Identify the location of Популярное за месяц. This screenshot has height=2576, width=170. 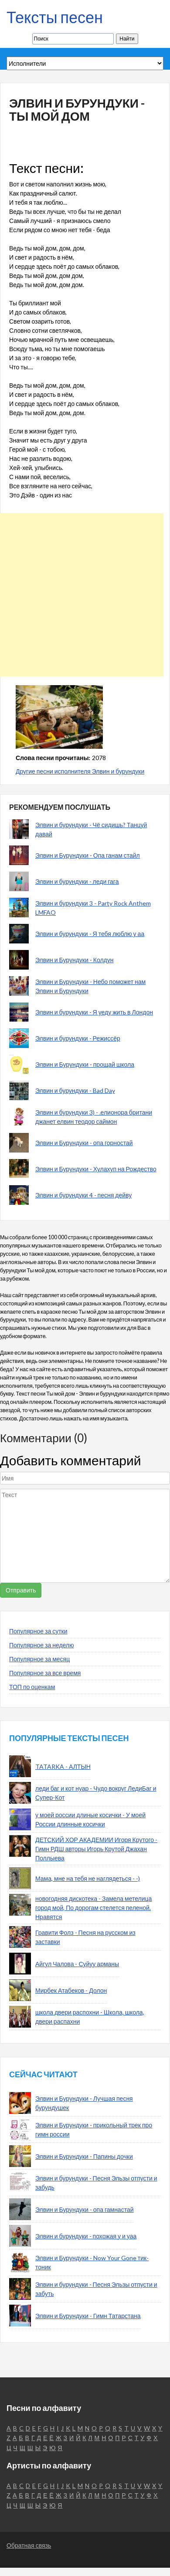
(39, 1659).